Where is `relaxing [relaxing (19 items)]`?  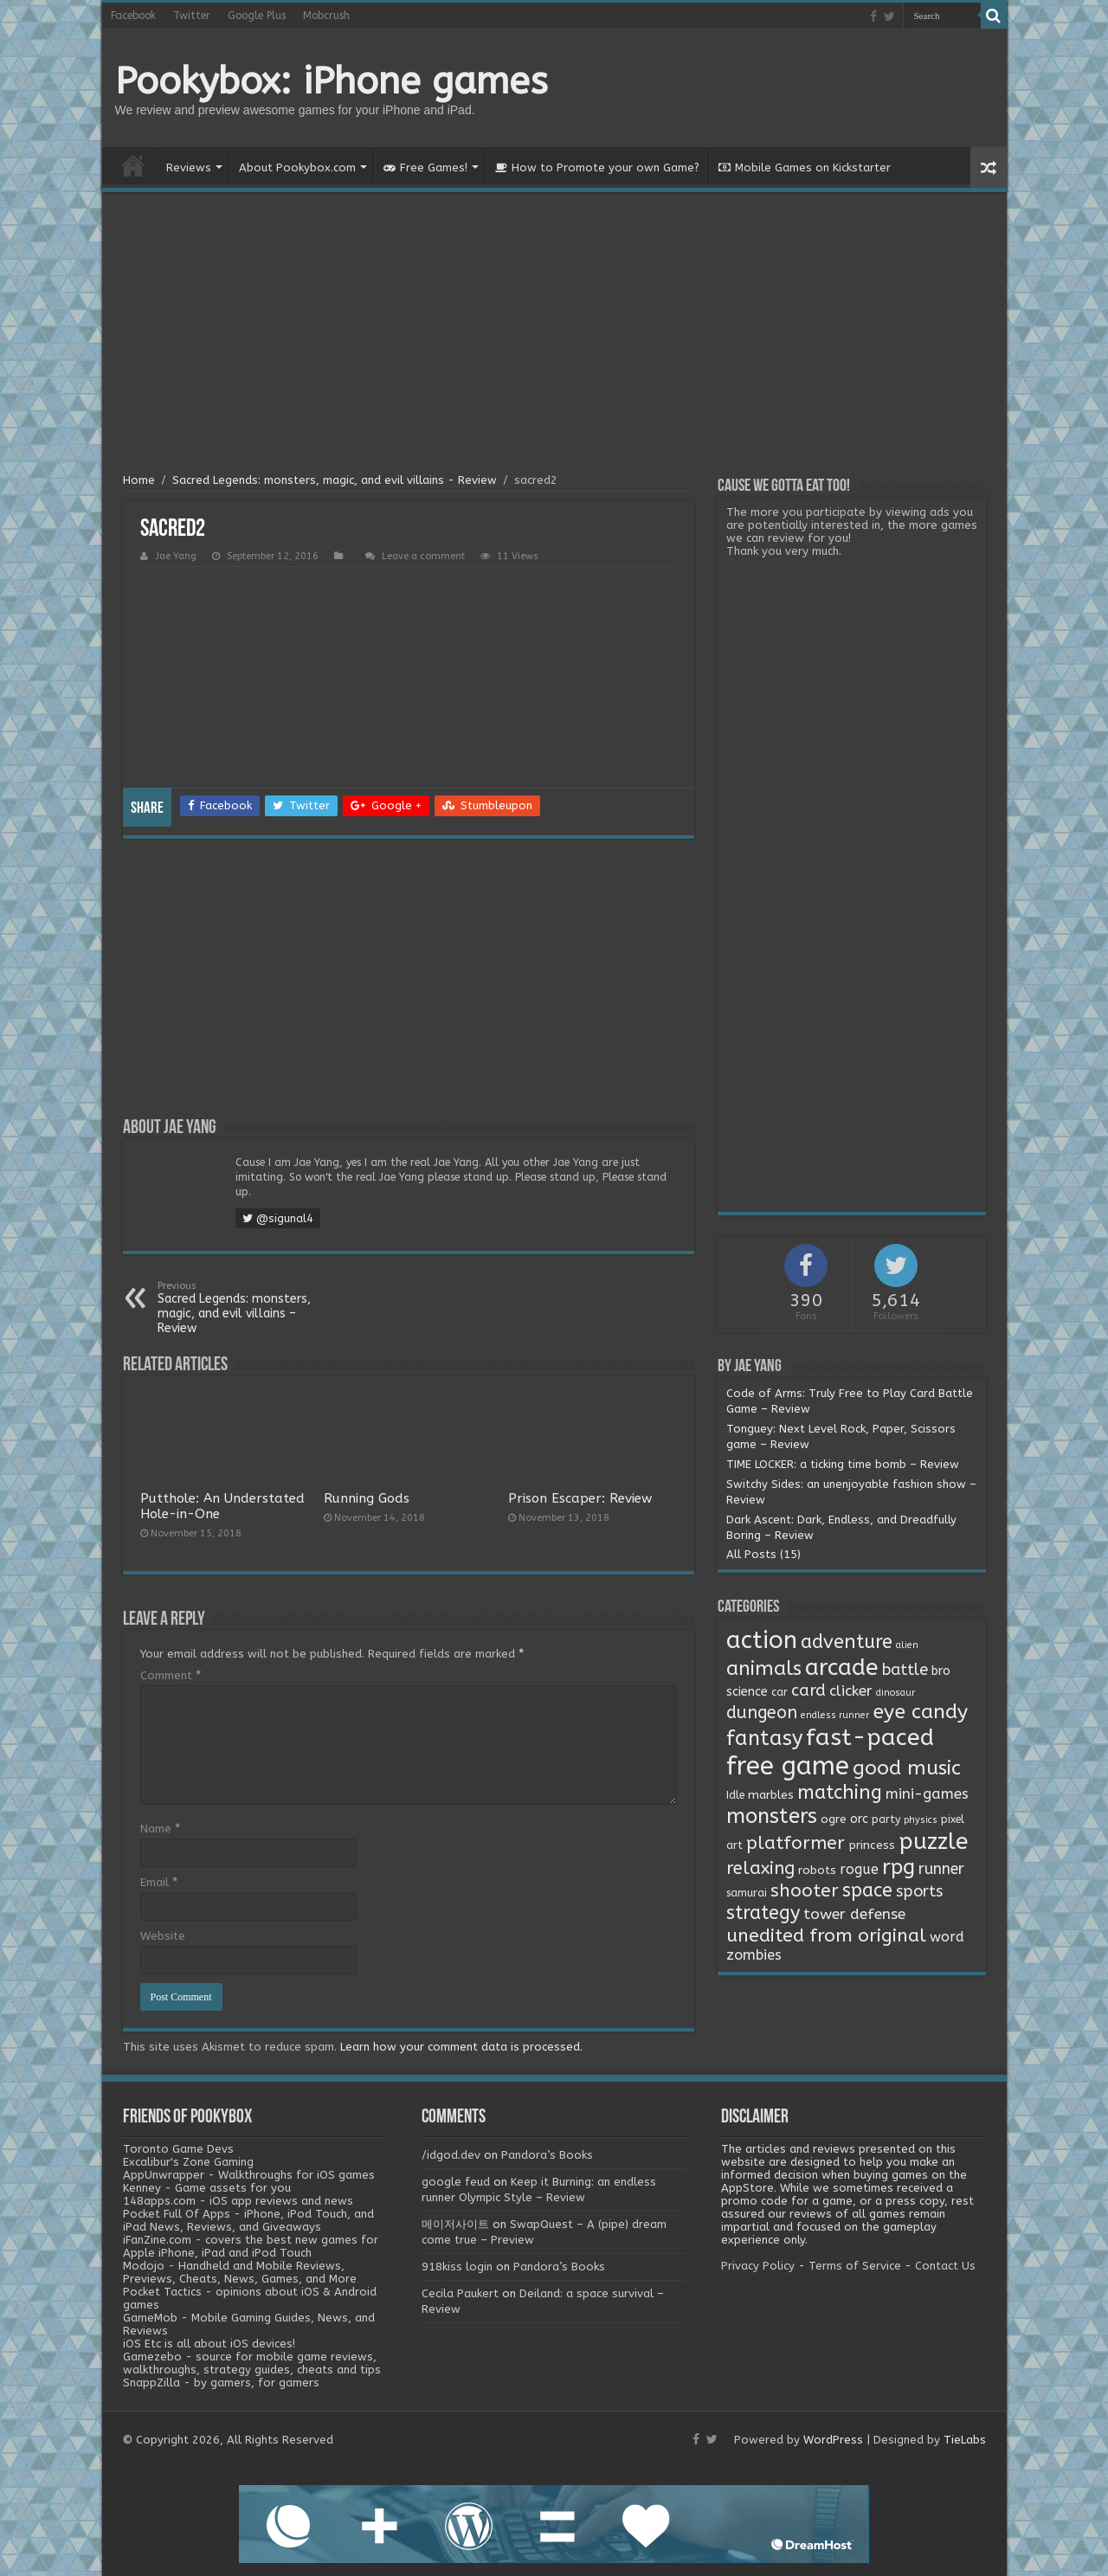 relaxing [relaxing (19 items)] is located at coordinates (760, 1868).